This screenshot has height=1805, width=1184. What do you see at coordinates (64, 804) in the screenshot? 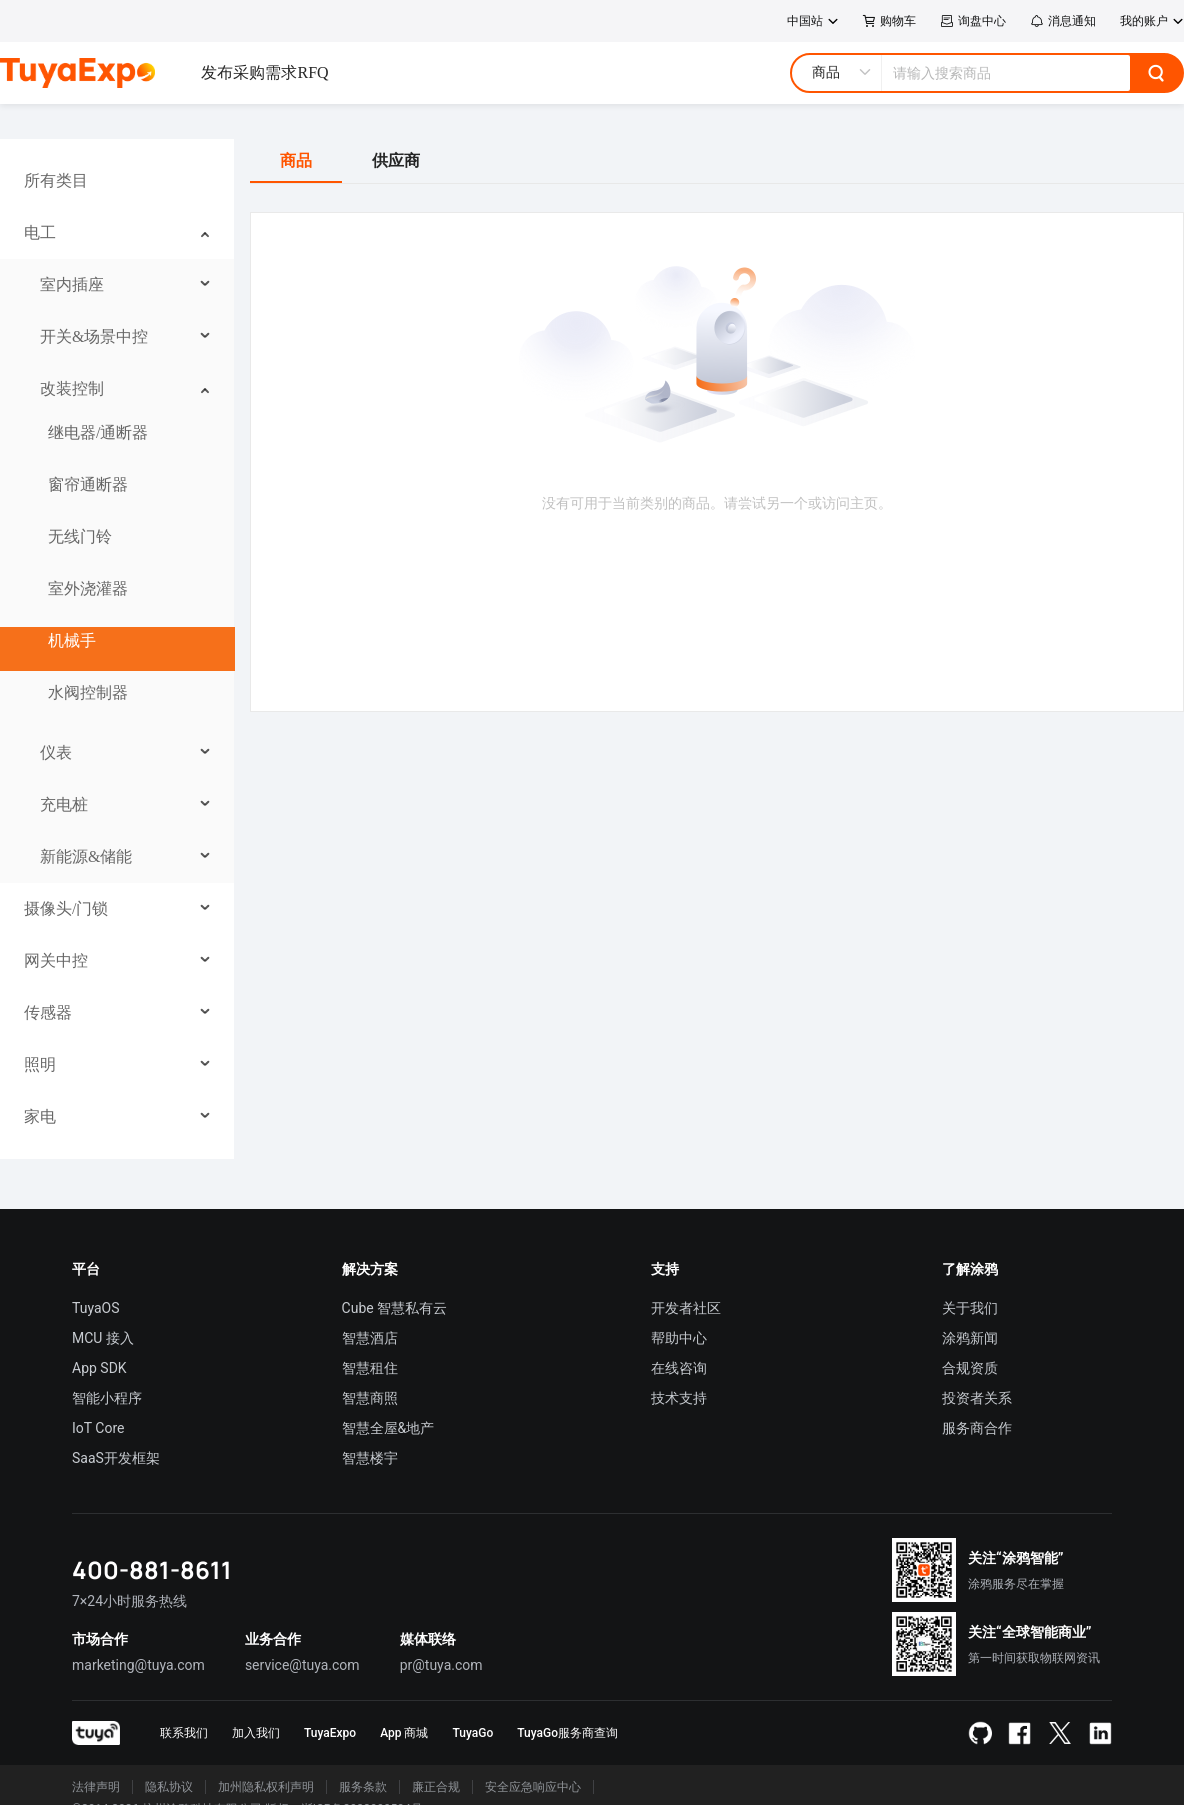
I see `充电桩` at bounding box center [64, 804].